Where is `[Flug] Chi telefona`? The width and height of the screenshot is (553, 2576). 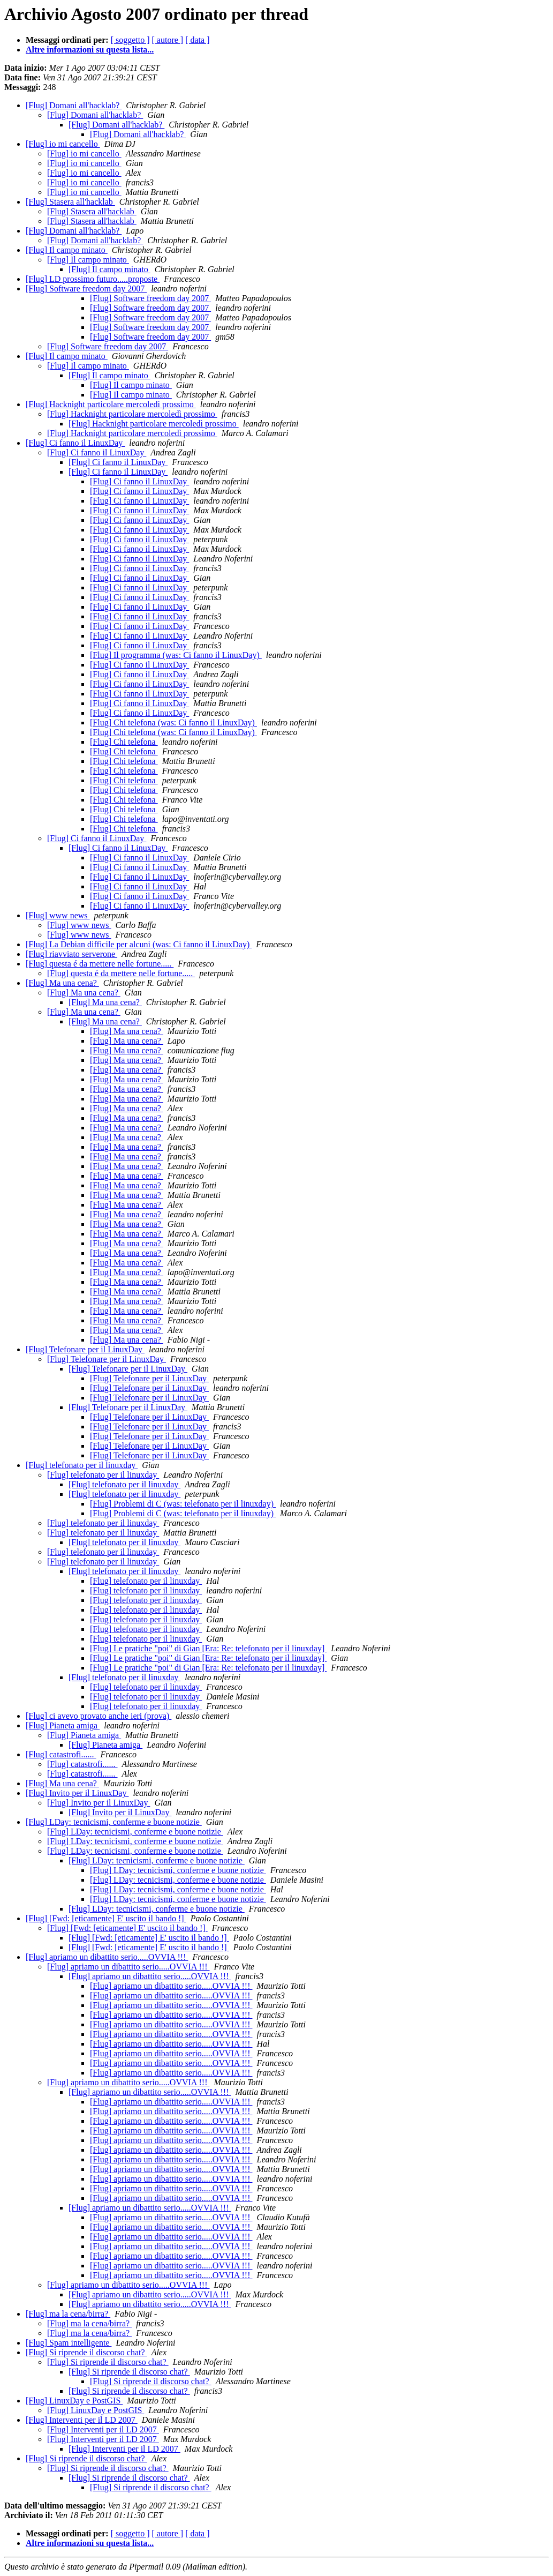
[Flug] Chi telefona is located at coordinates (124, 741).